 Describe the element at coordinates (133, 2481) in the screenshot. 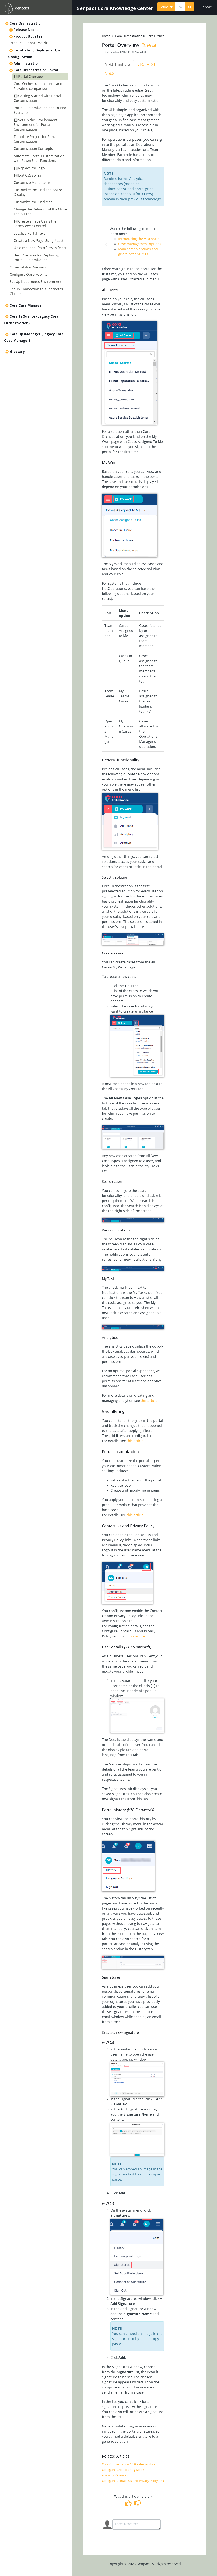

I see `Configure Contact Us and Privacy Policy link` at that location.